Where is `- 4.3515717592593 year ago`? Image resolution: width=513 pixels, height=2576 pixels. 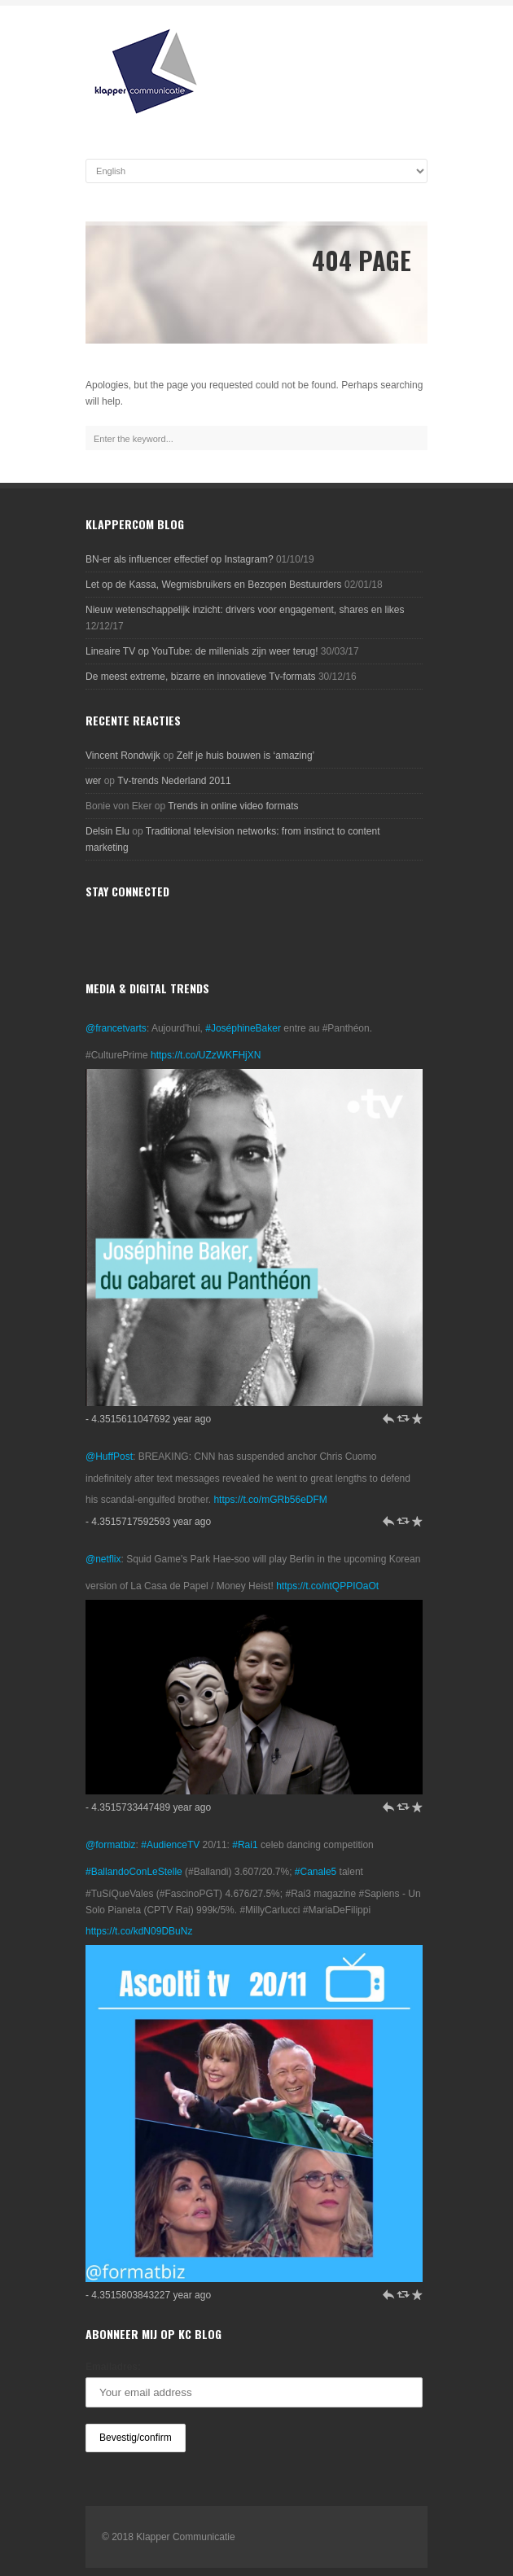 - 4.3515717592593 year ago is located at coordinates (148, 1521).